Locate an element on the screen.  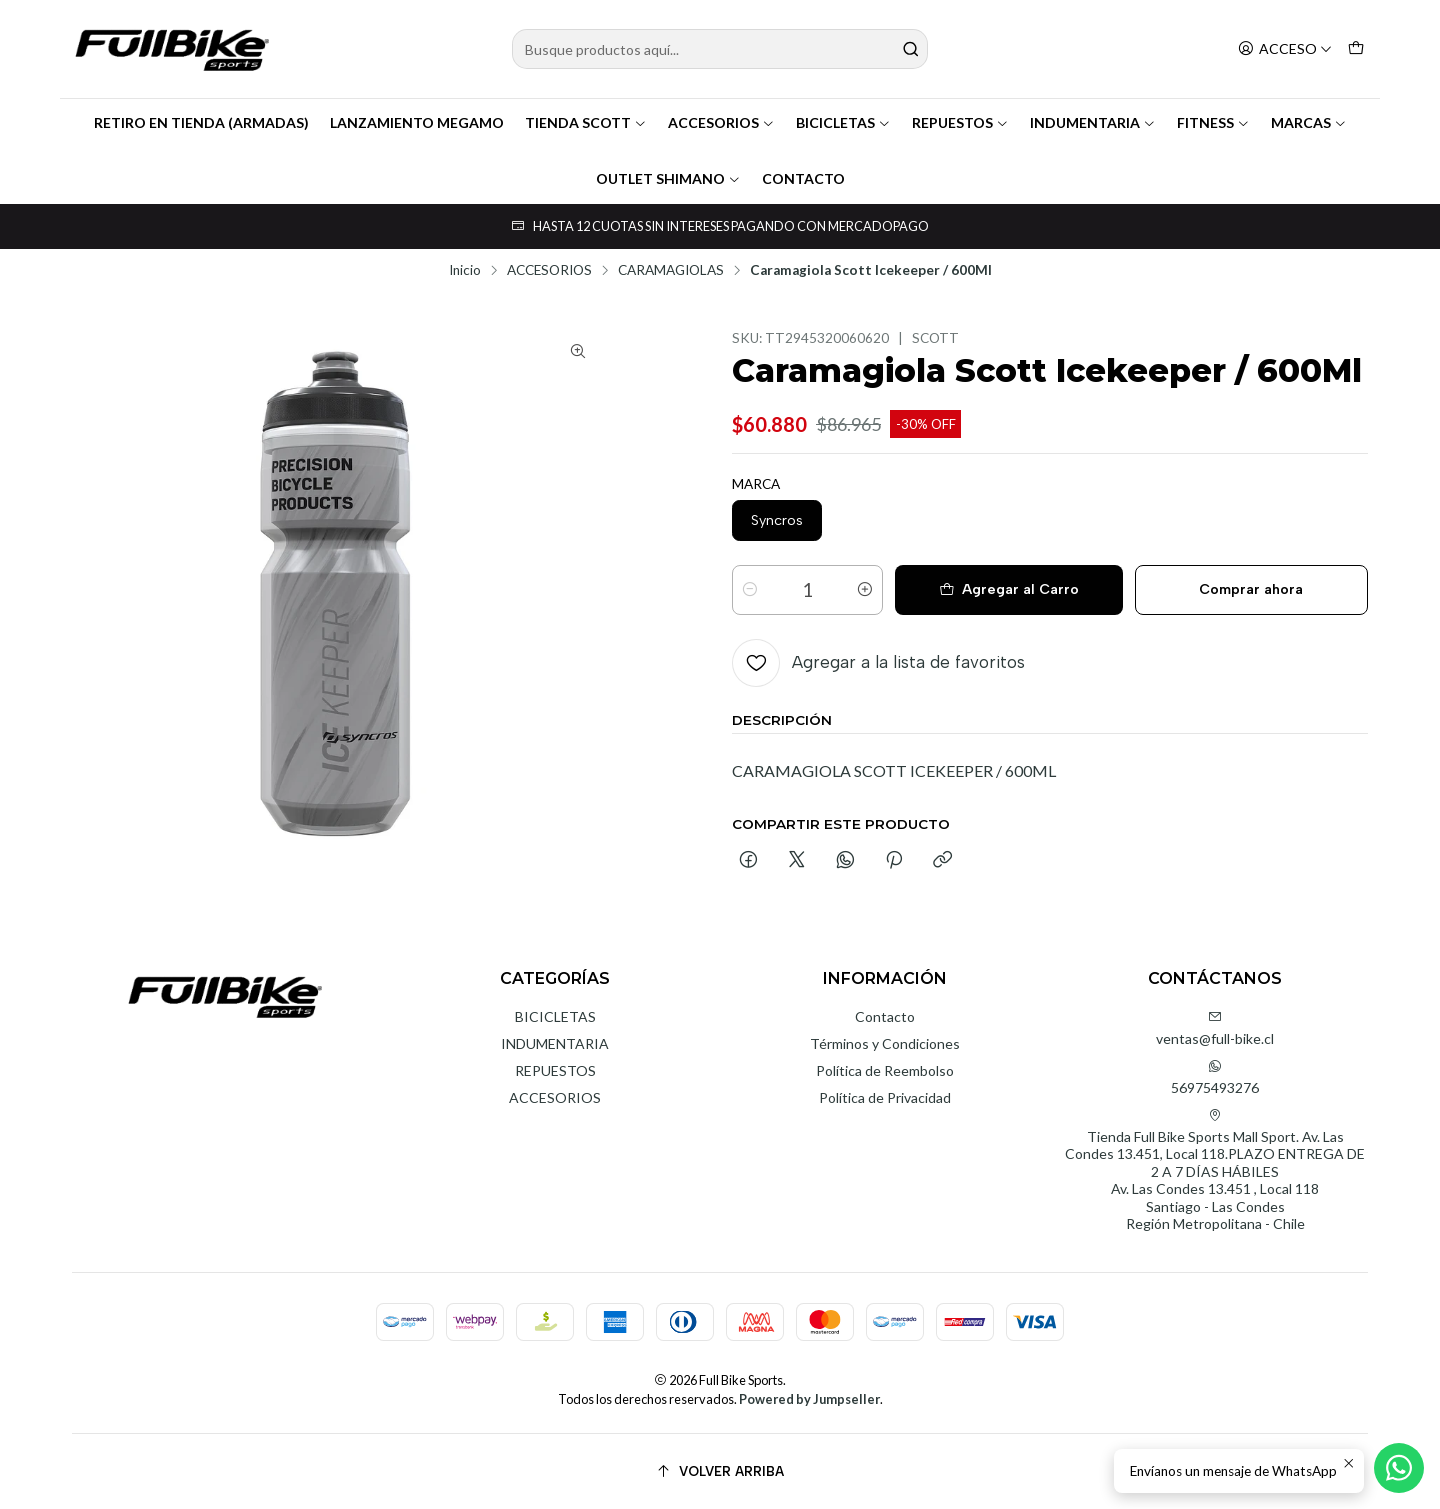
[Carro] is located at coordinates (1356, 49).